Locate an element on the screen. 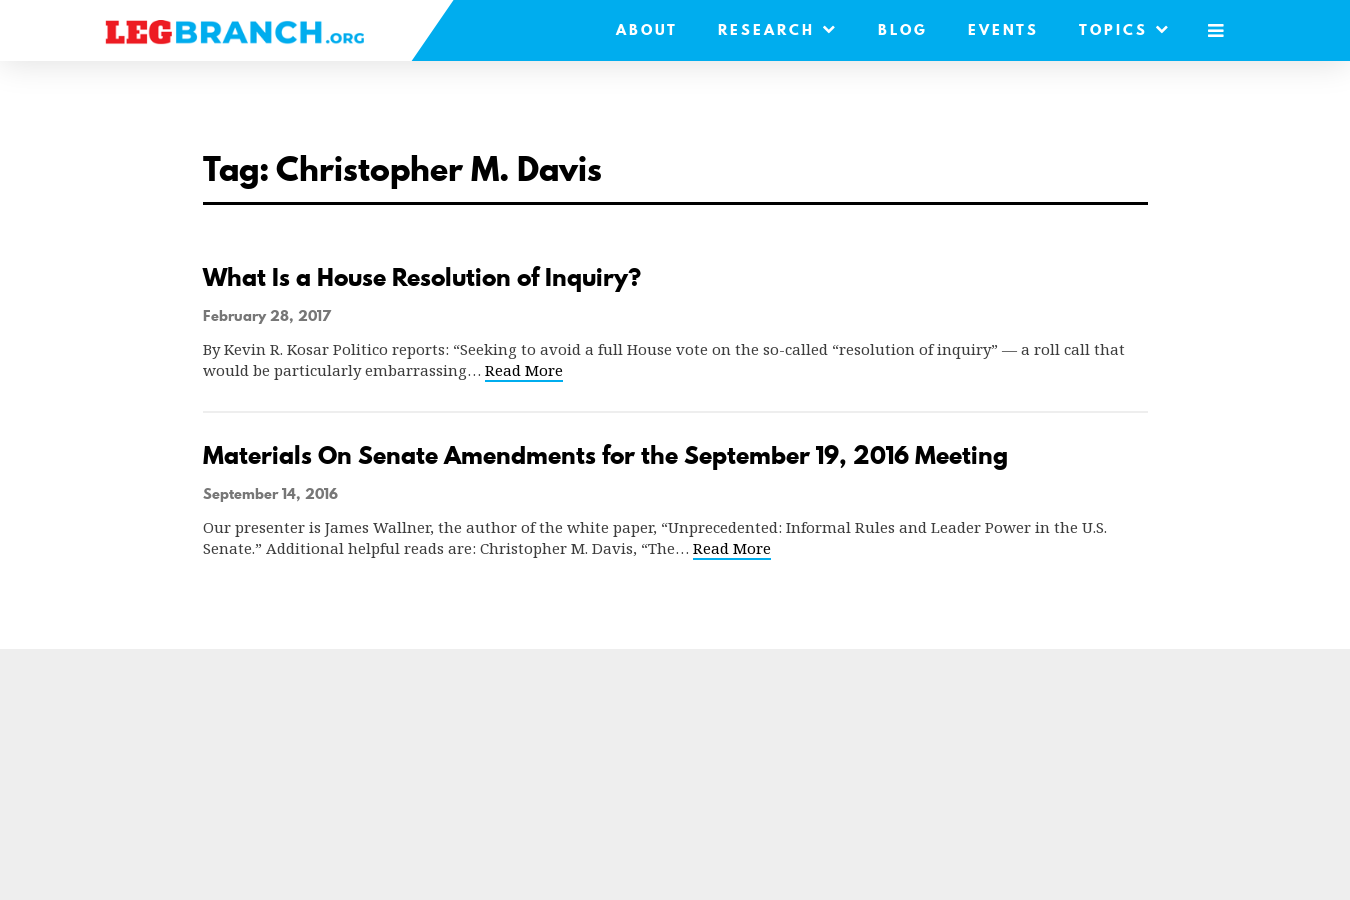 This screenshot has width=1350, height=900. Materials On Senate Amendments for the September 19, 2016 Meeting is located at coordinates (605, 455).